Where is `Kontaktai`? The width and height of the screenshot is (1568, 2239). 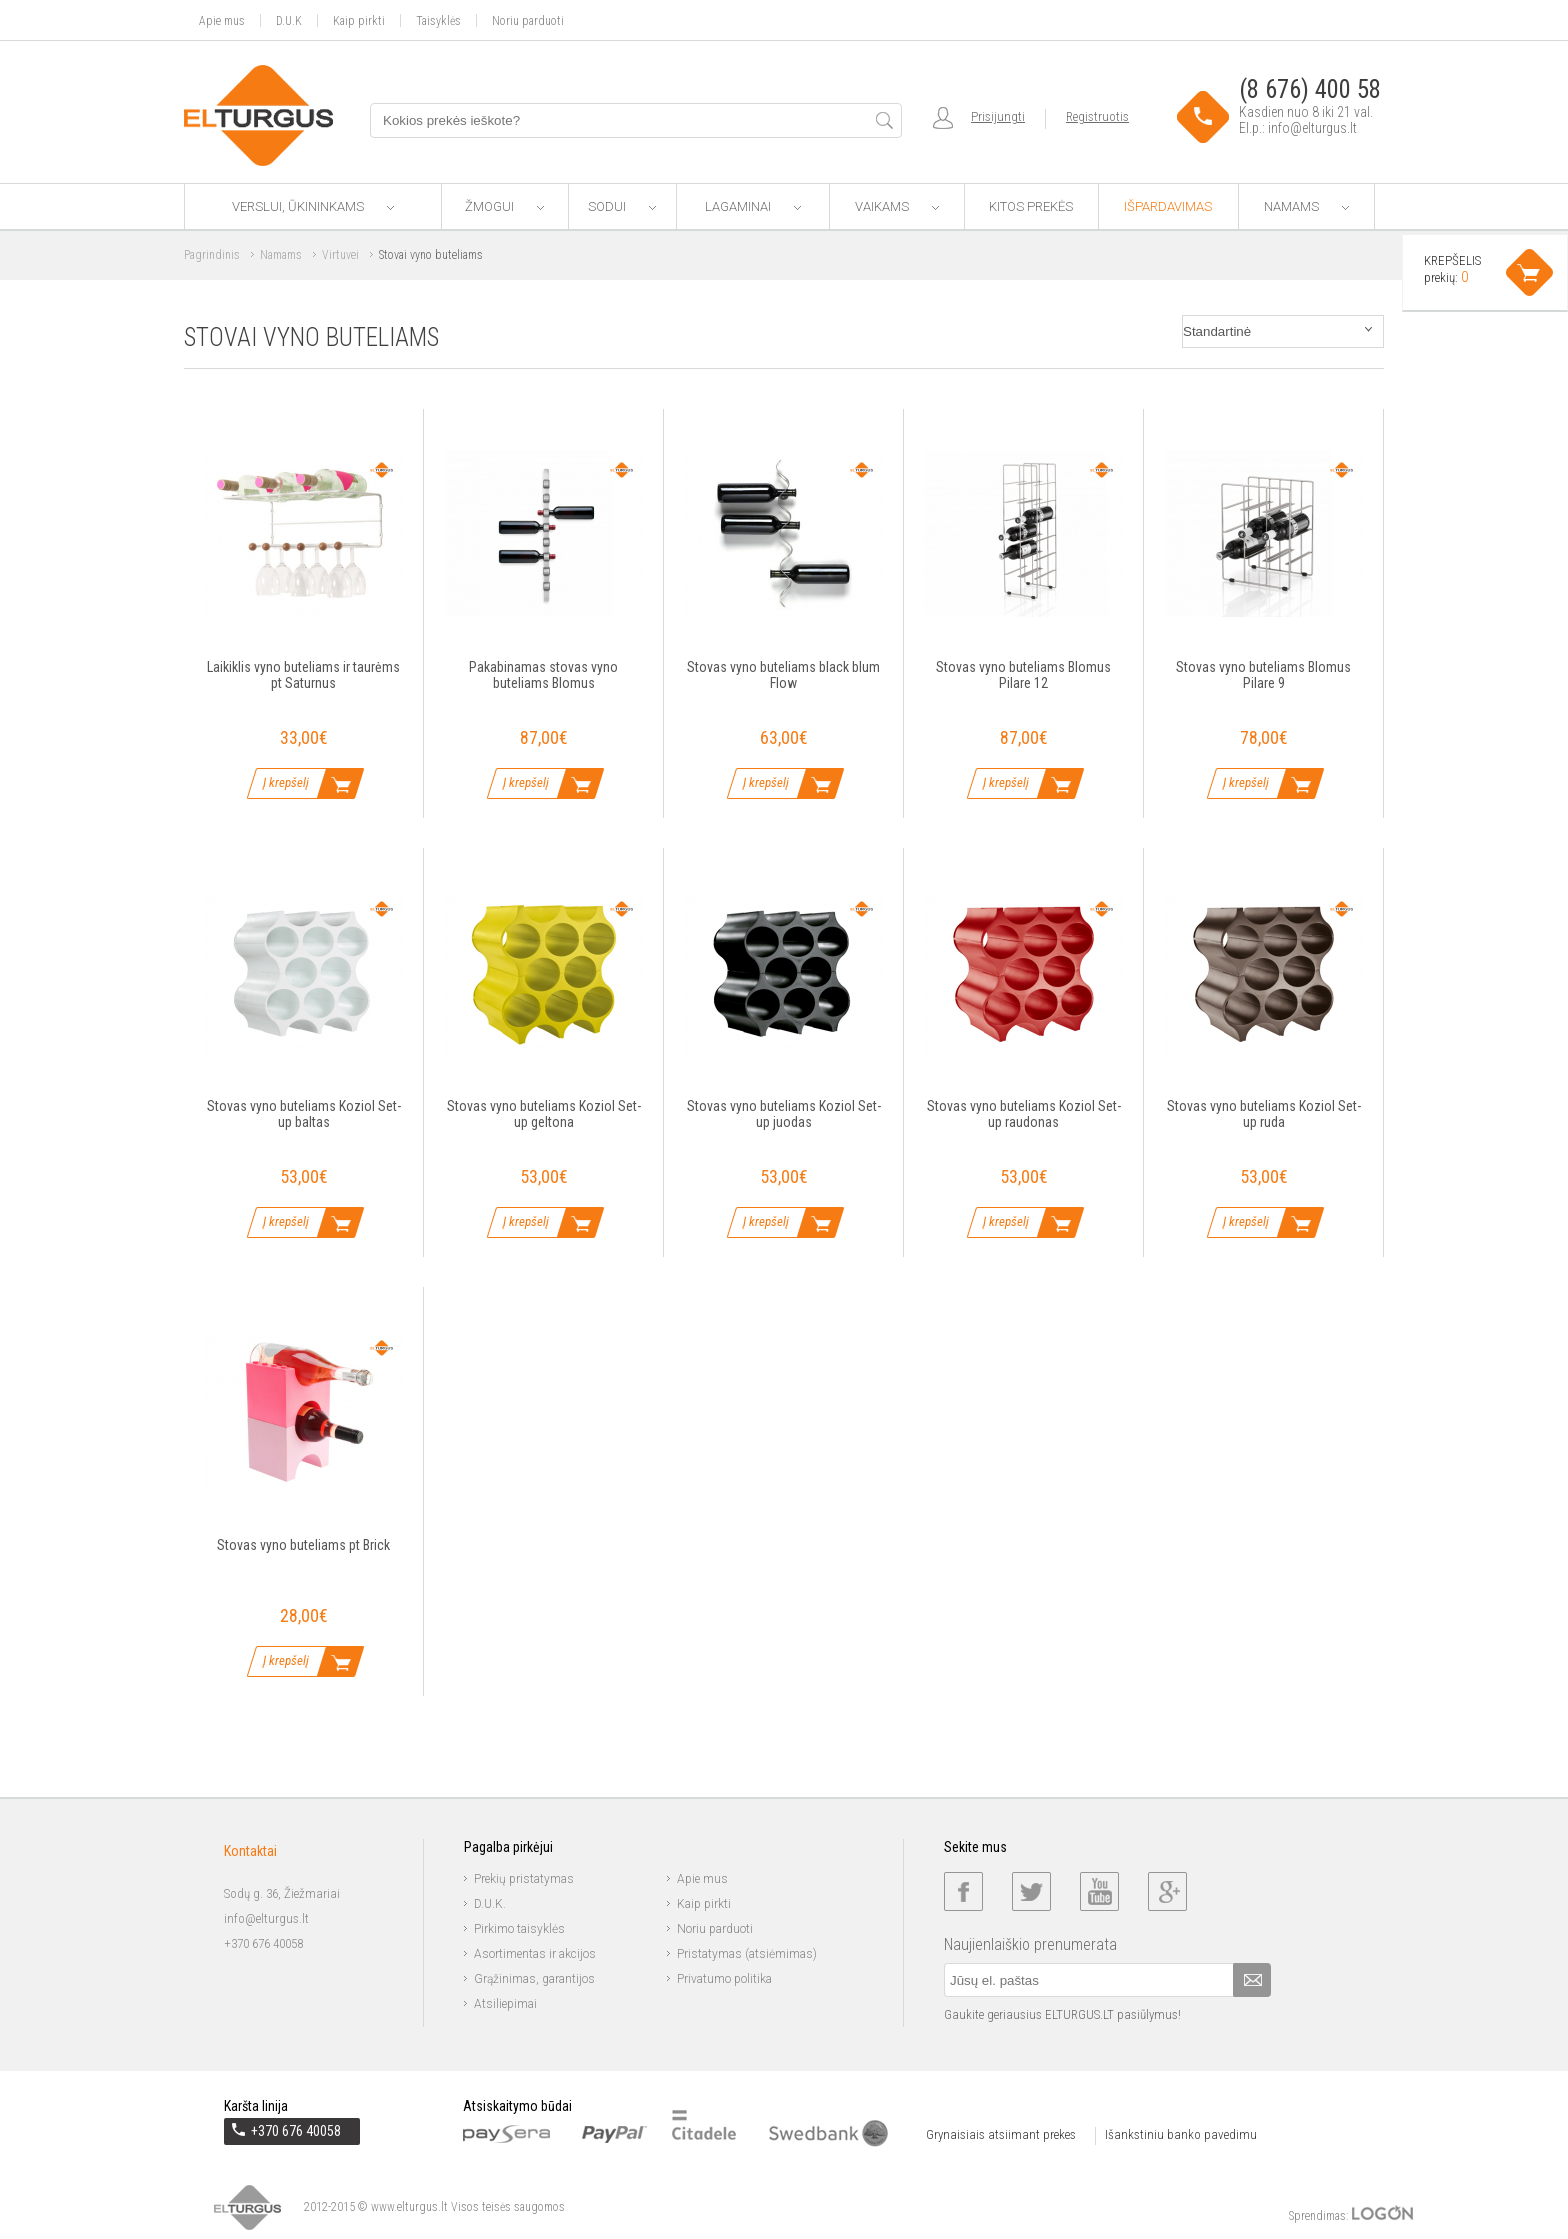
Kontaktai is located at coordinates (250, 1851).